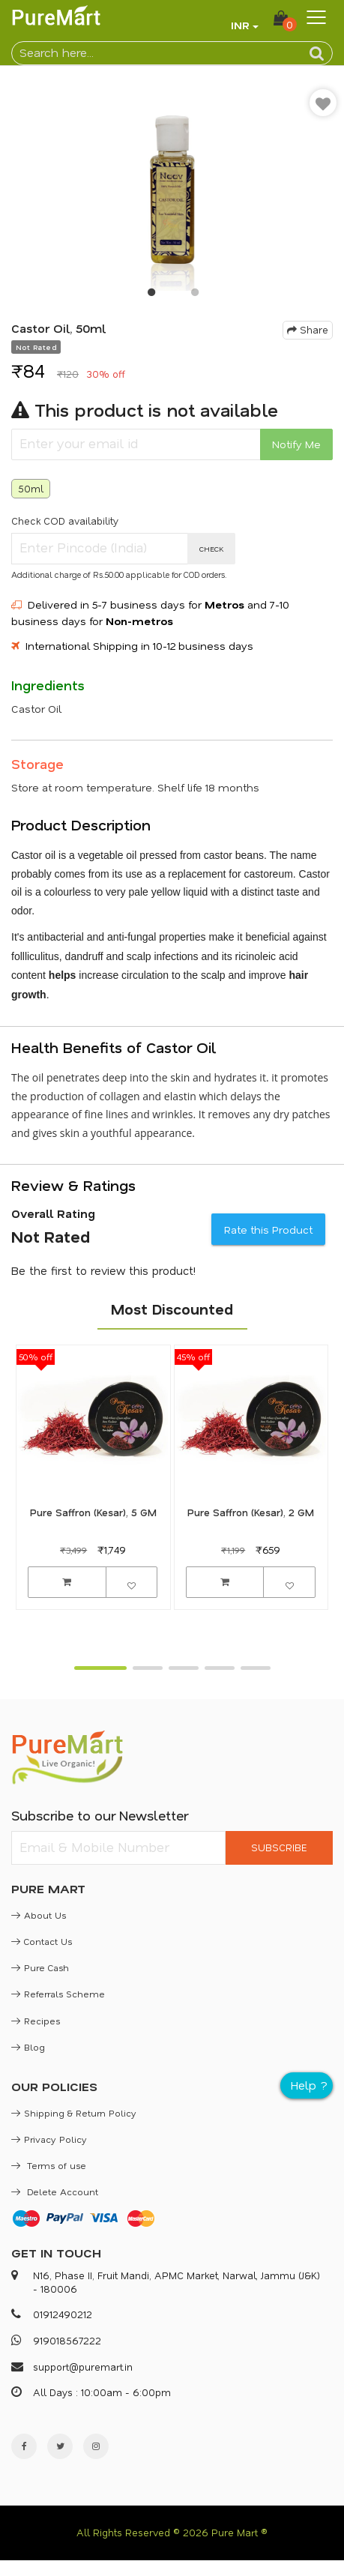  Describe the element at coordinates (40, 1967) in the screenshot. I see `Pure Cash` at that location.